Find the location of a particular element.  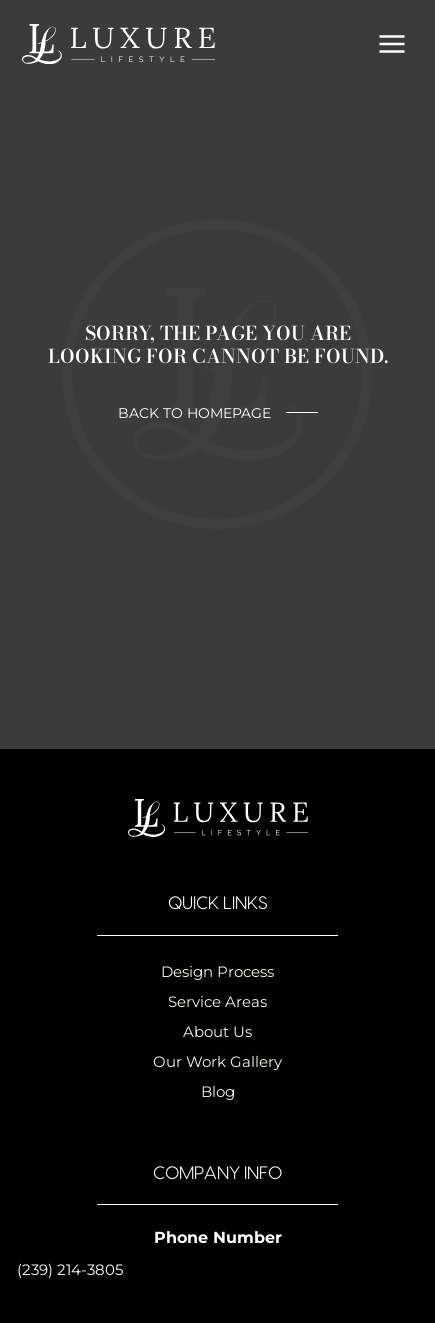

About Us is located at coordinates (217, 1031).